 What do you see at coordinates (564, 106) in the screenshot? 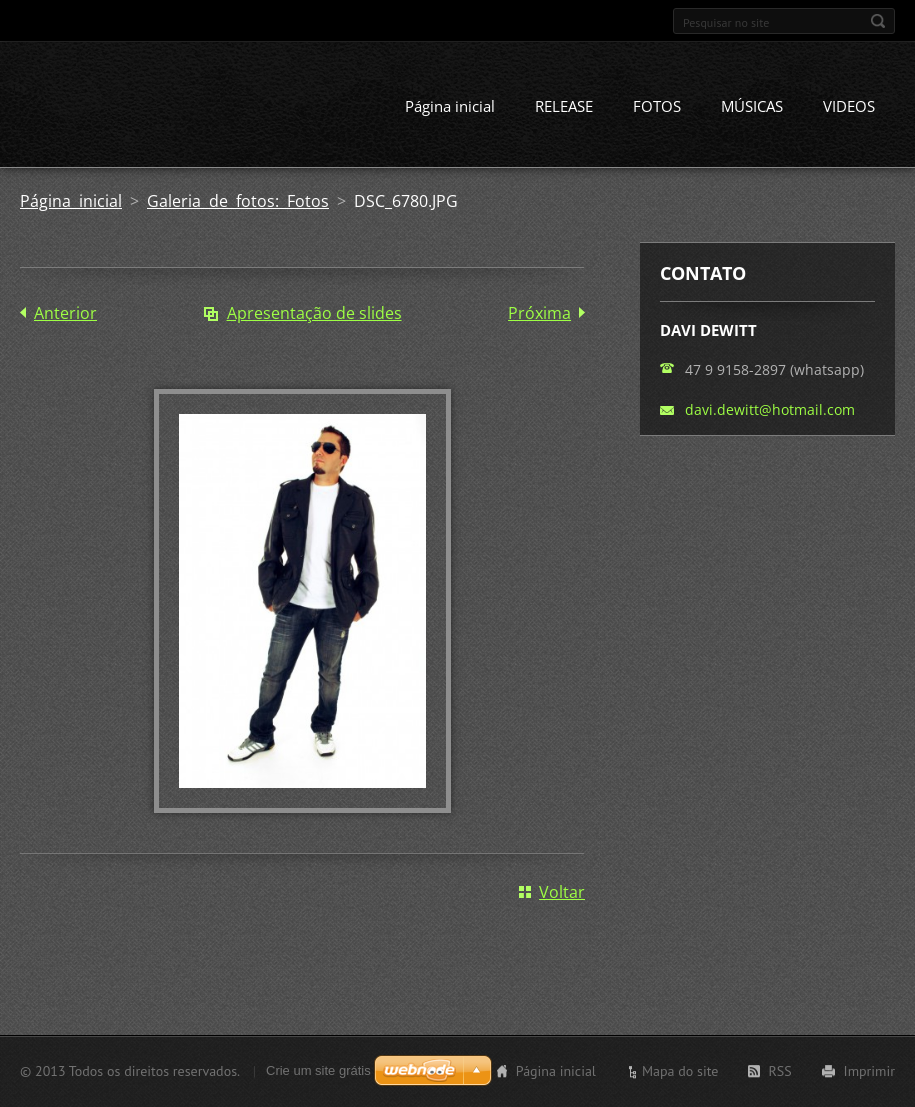
I see `RELEASE` at bounding box center [564, 106].